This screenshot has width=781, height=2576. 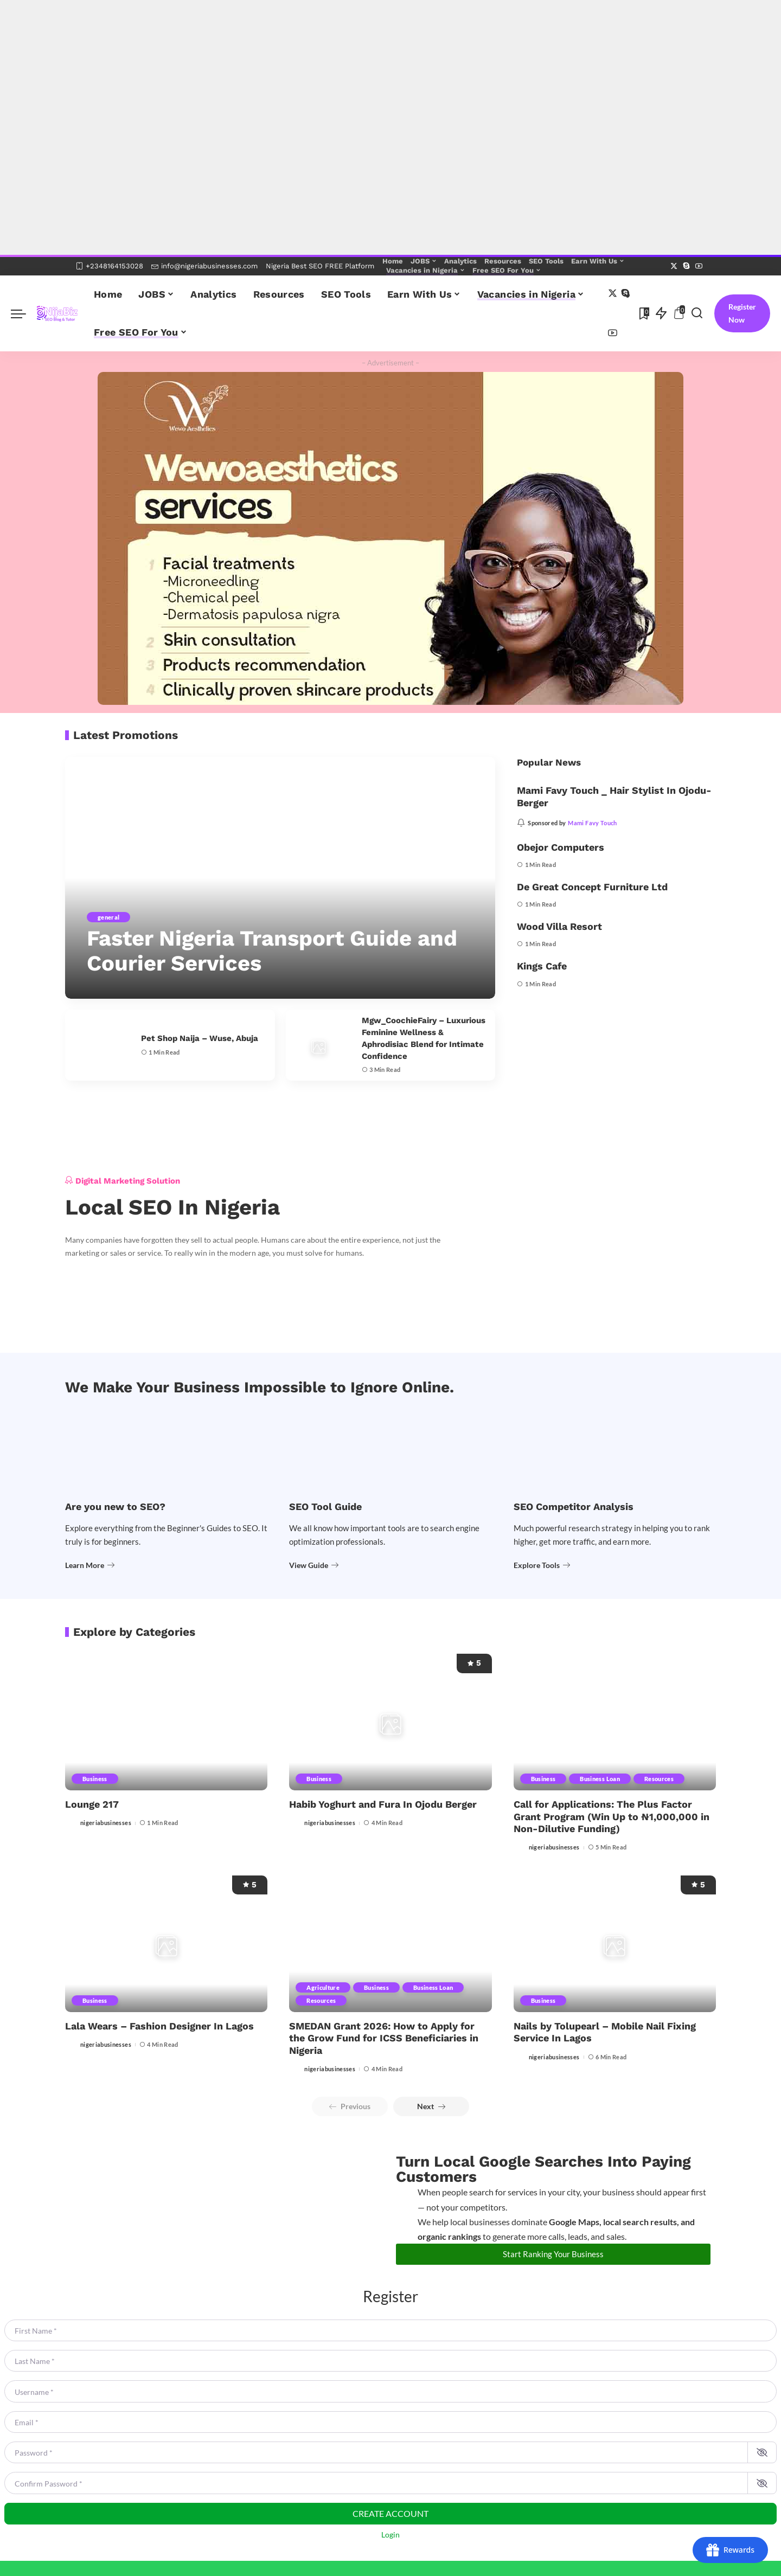 I want to click on De Great Concept Furniture Ltd, so click(x=592, y=886).